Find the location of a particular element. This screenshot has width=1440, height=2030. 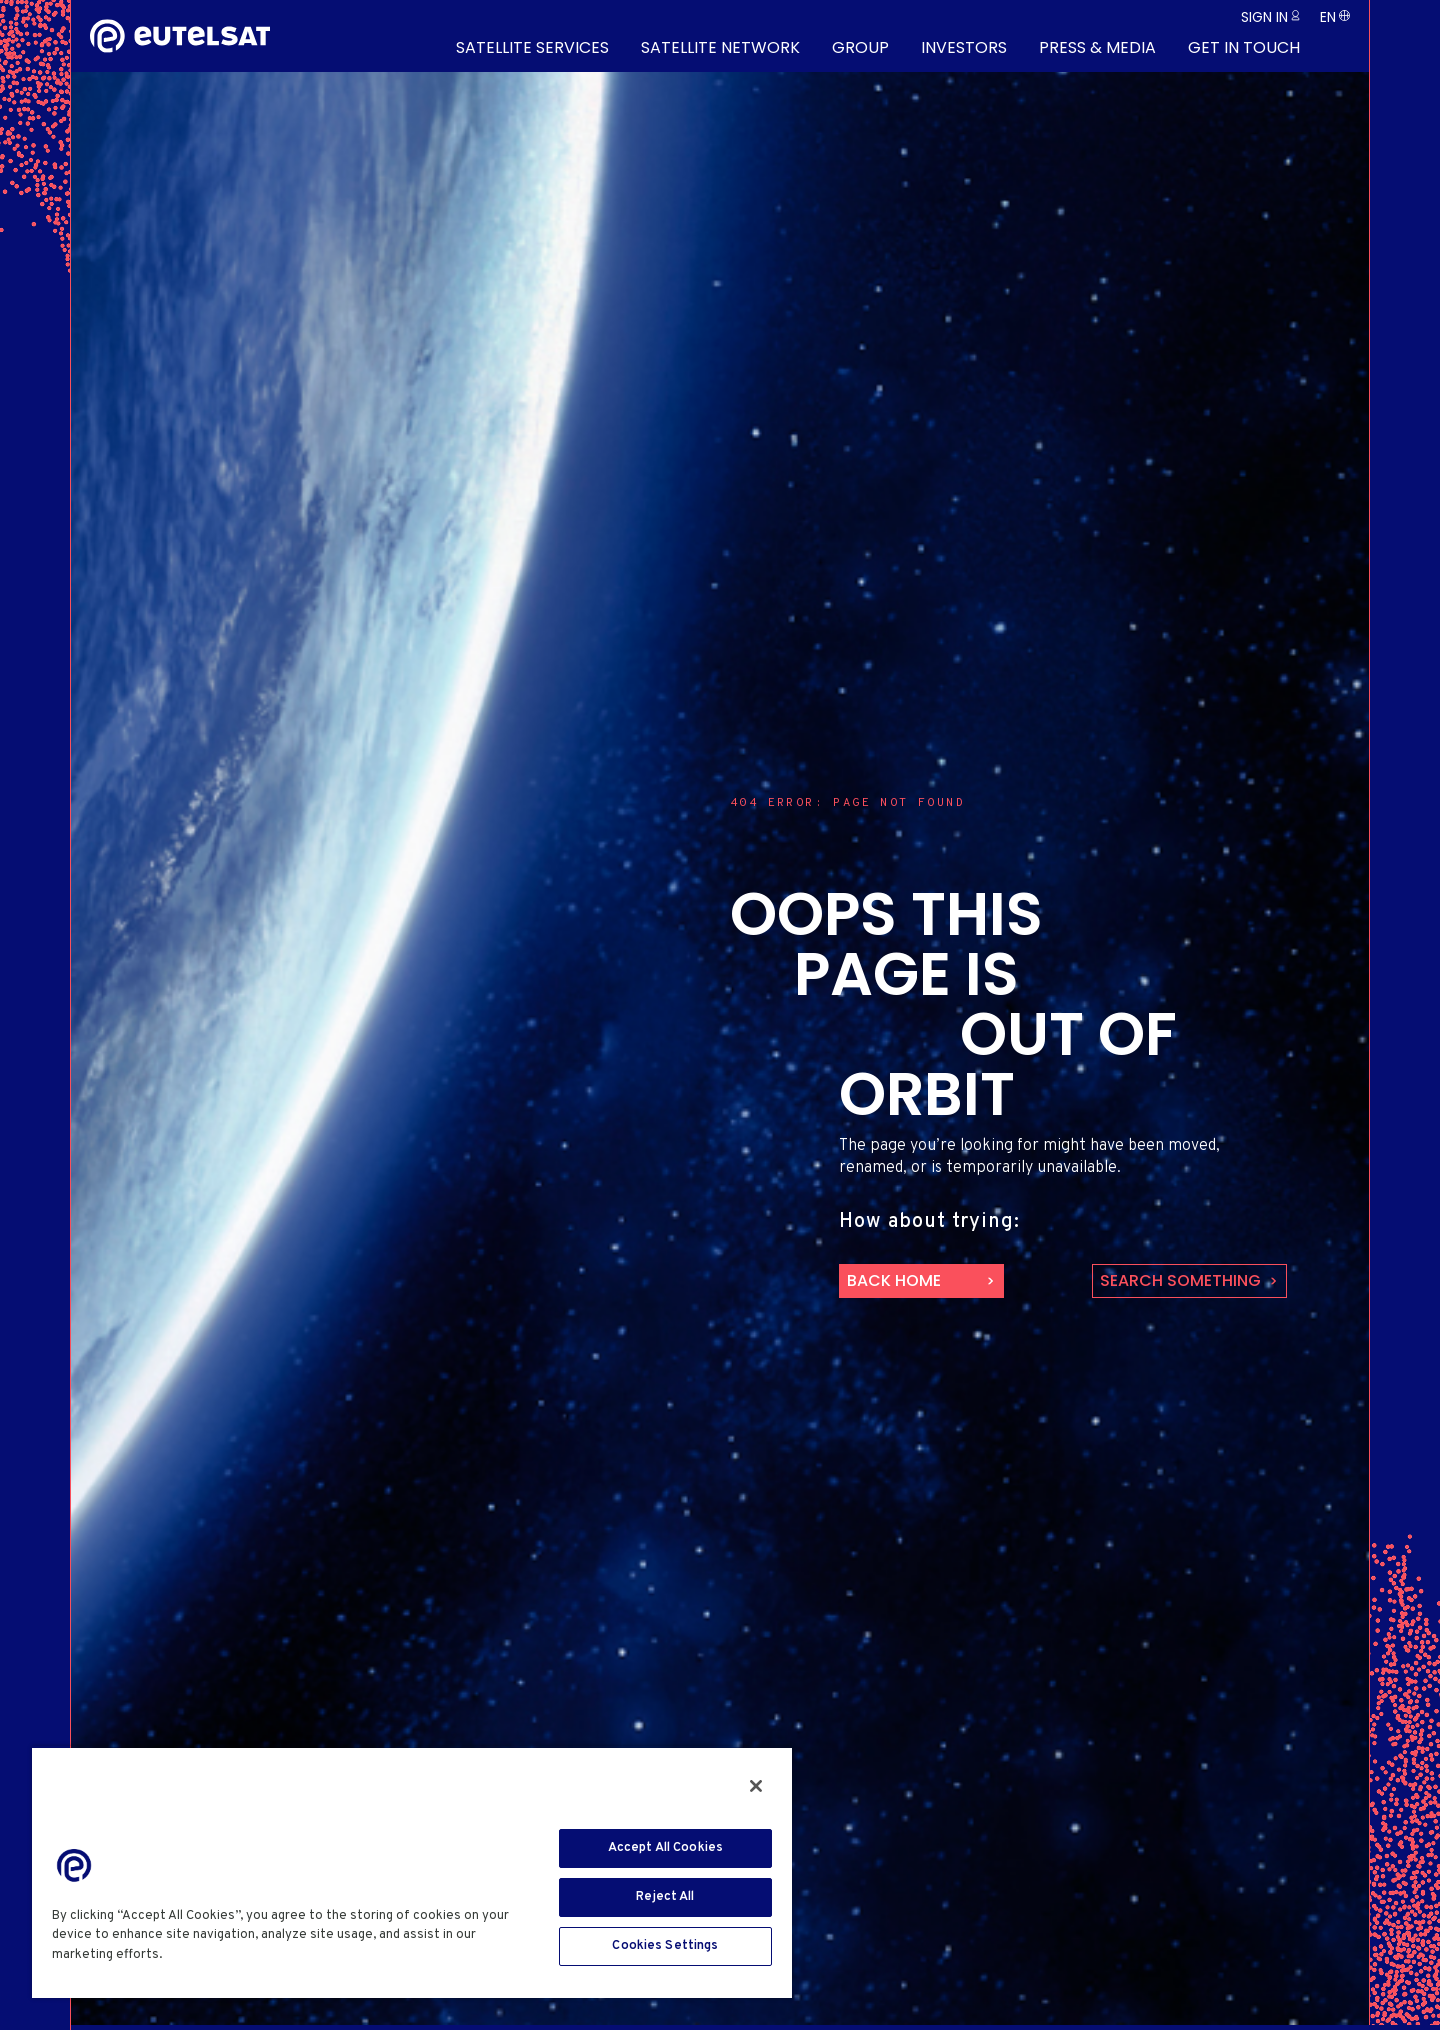

[region] is located at coordinates (412, 1872).